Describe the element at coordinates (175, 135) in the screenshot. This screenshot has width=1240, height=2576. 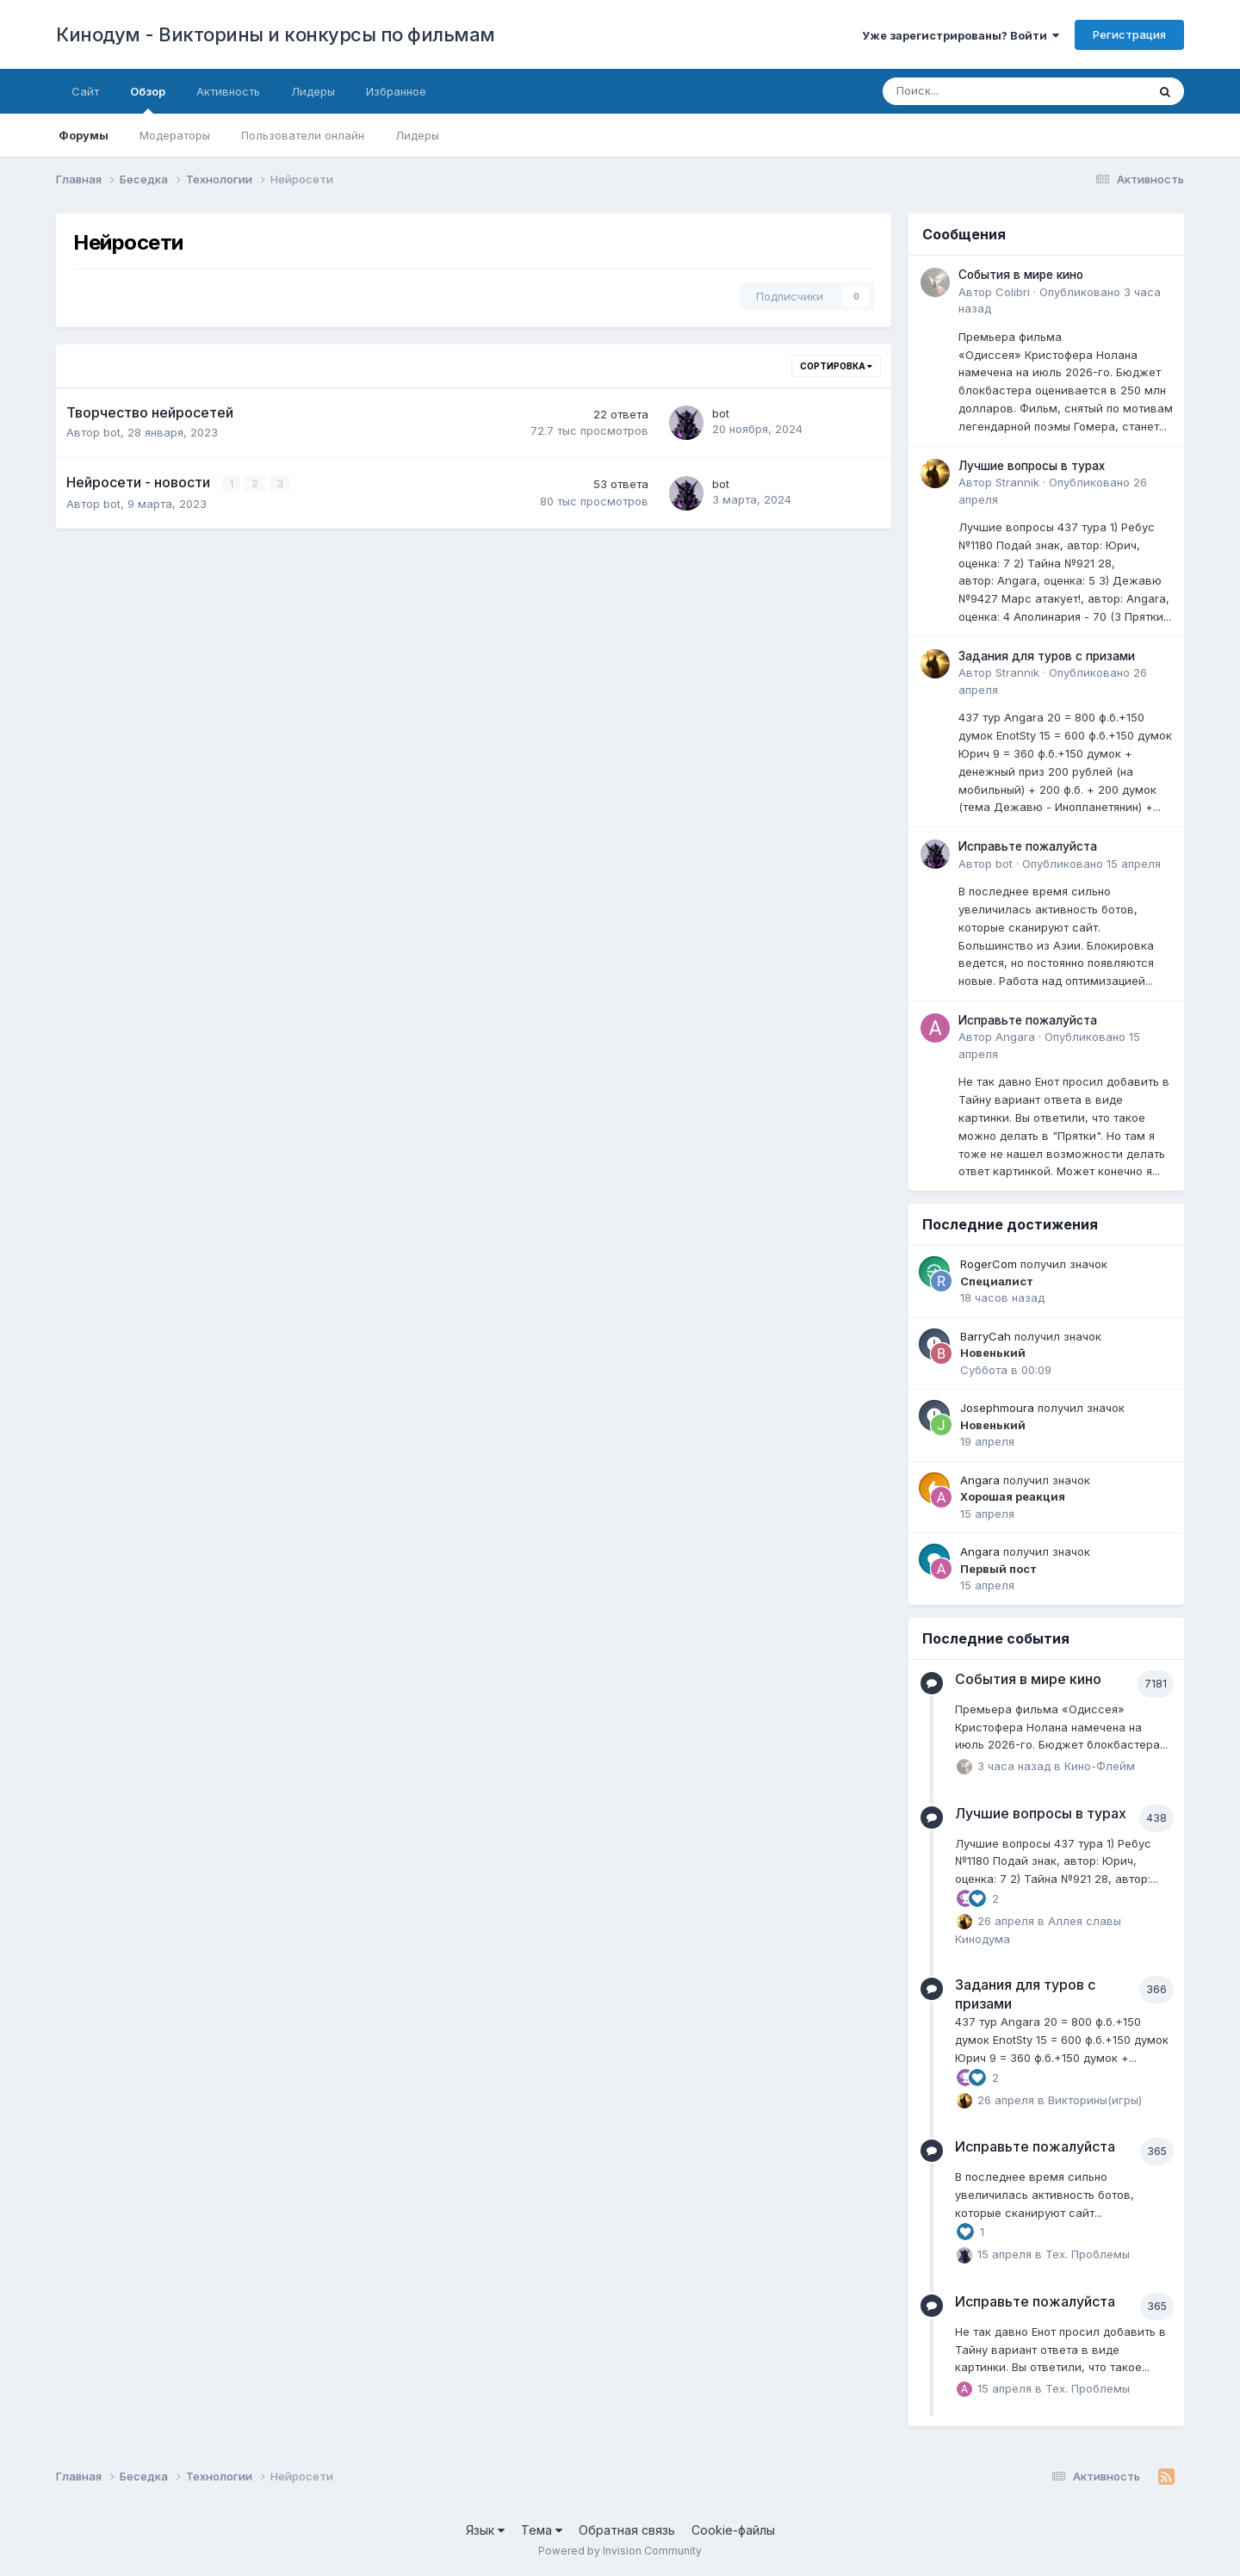
I see `Модераторы` at that location.